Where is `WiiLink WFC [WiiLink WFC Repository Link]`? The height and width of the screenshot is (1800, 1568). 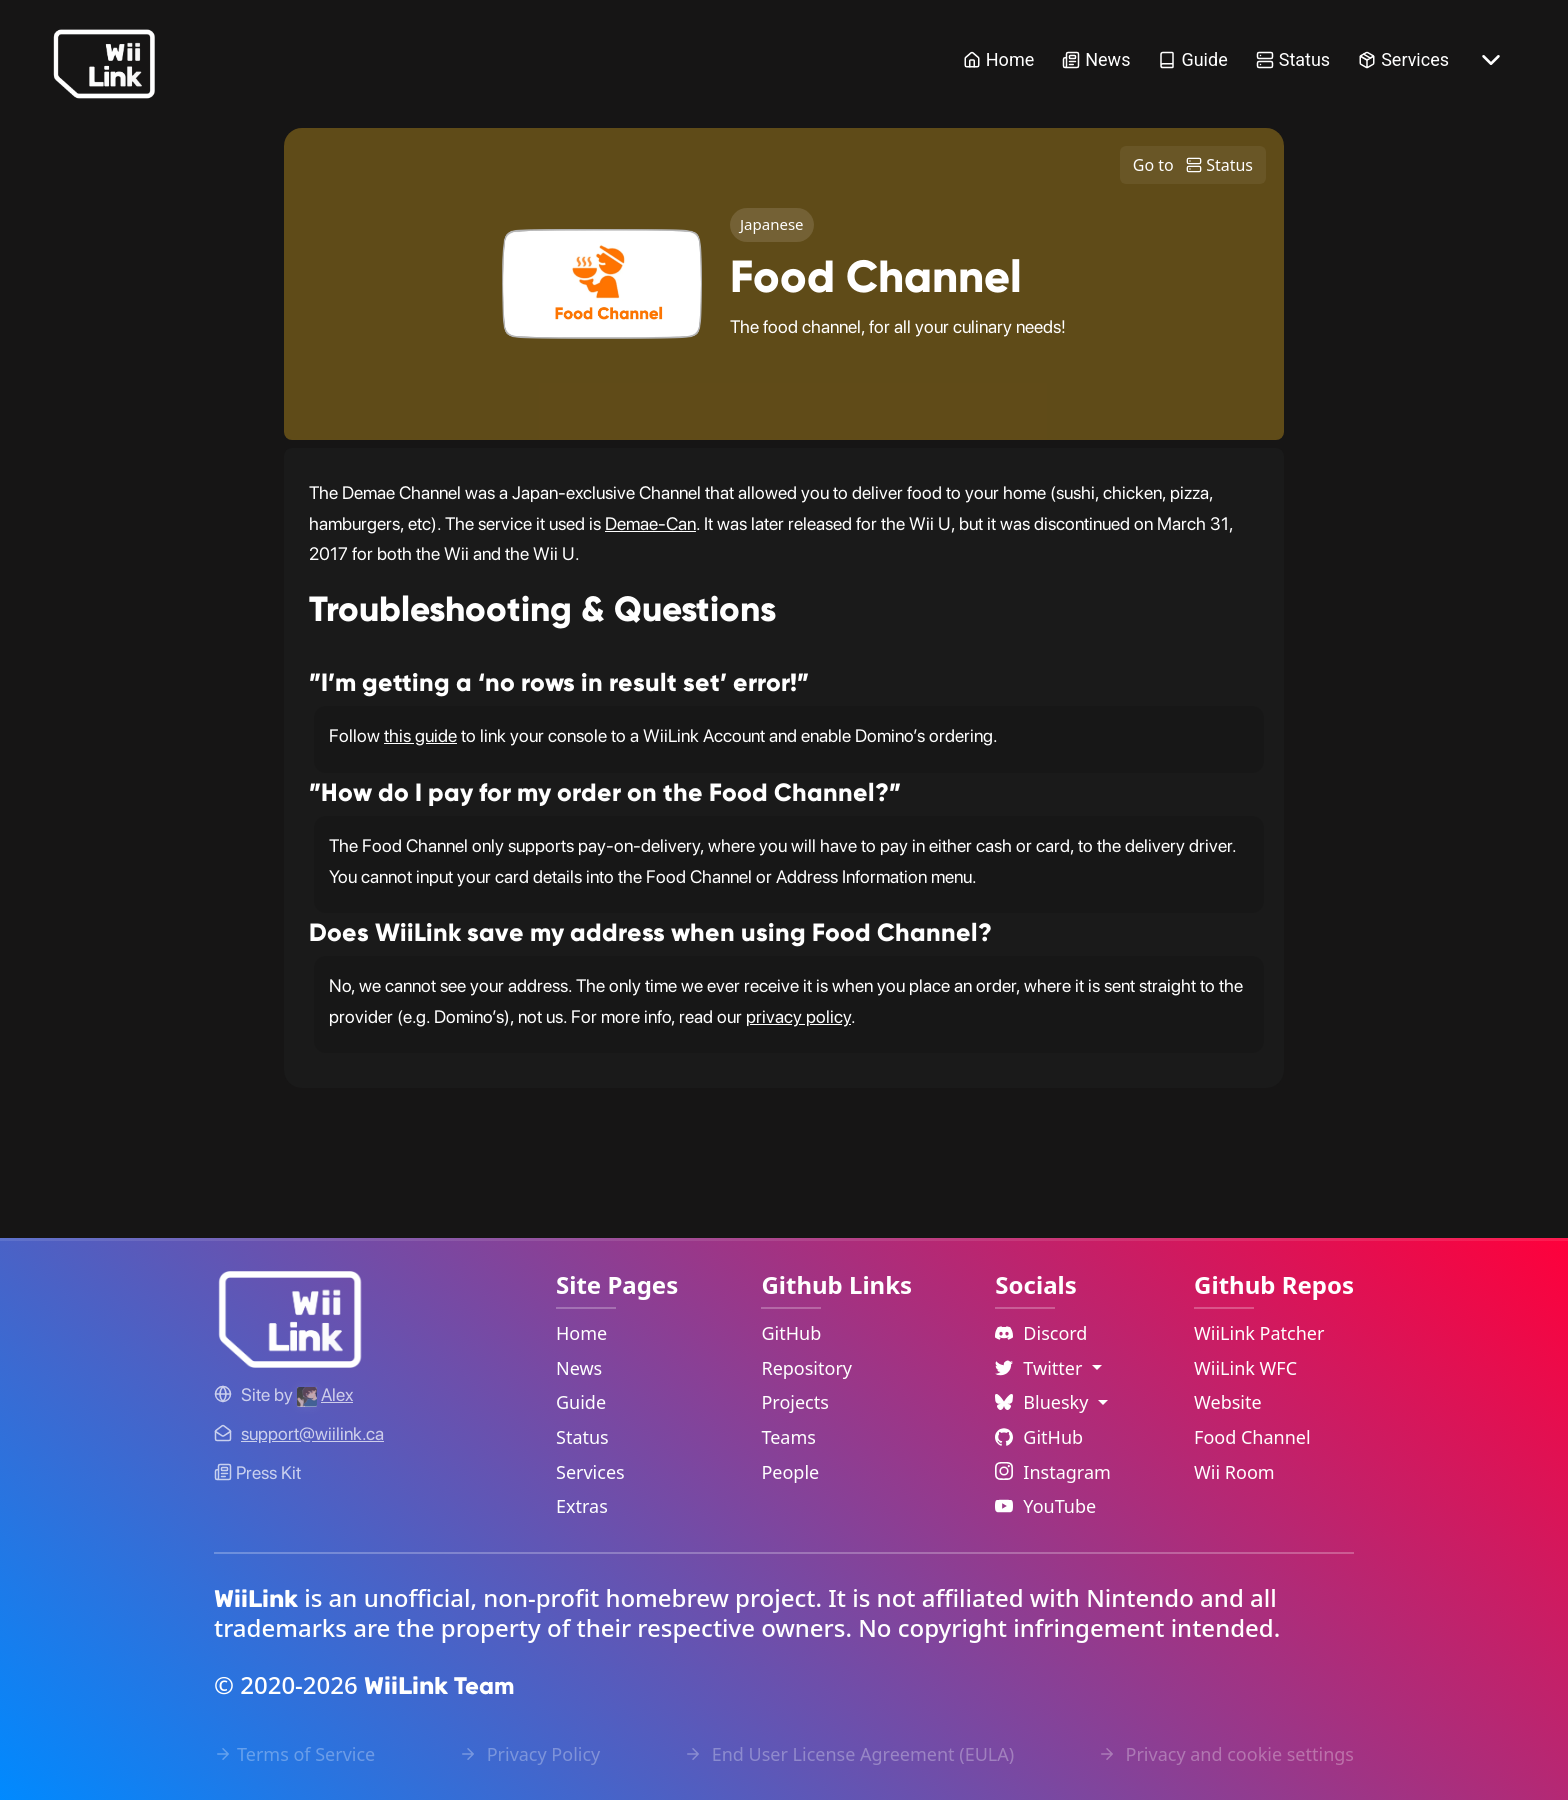 WiiLink WFC [WiiLink WFC Repository Link] is located at coordinates (1245, 1368).